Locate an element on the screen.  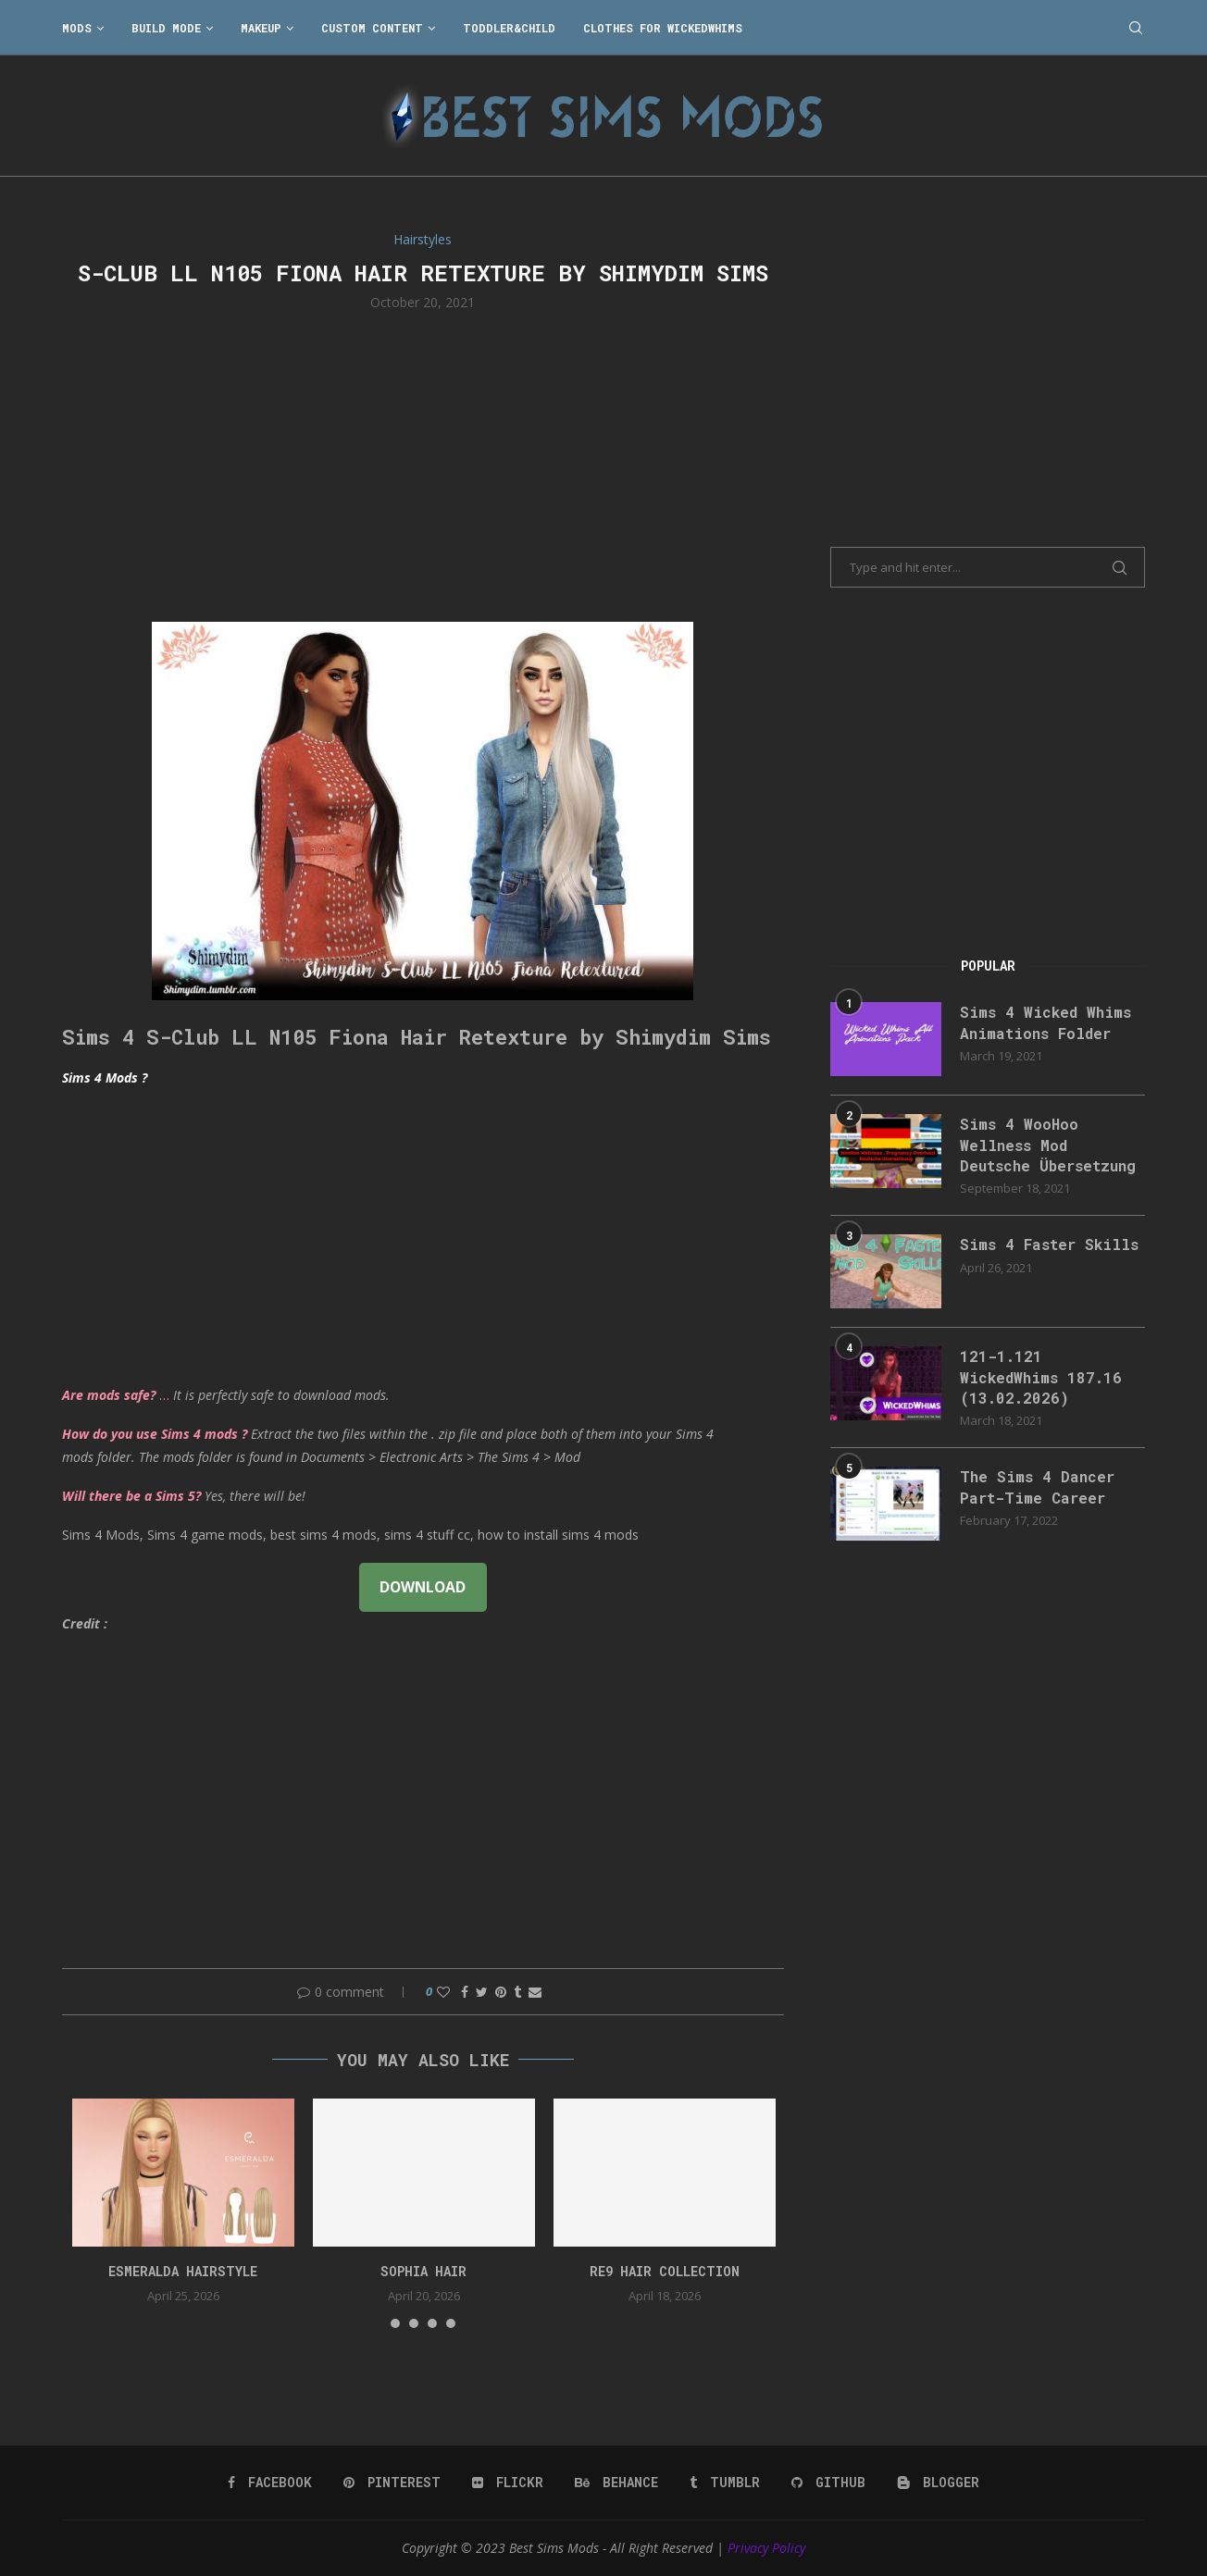
[Github] is located at coordinates (828, 2482).